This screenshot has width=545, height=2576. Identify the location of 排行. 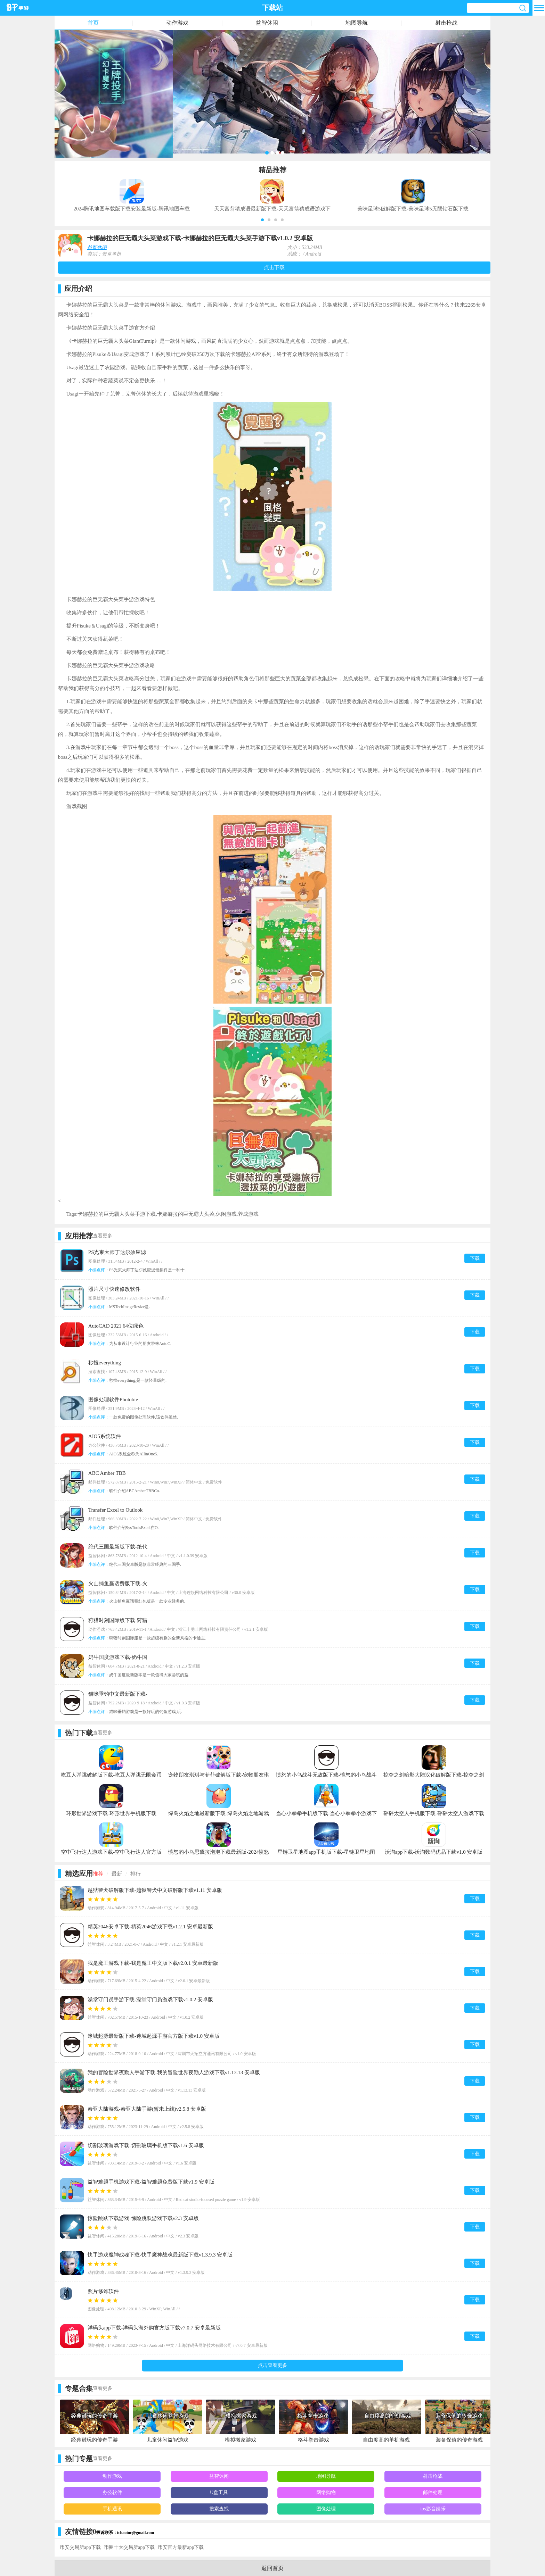
(135, 1874).